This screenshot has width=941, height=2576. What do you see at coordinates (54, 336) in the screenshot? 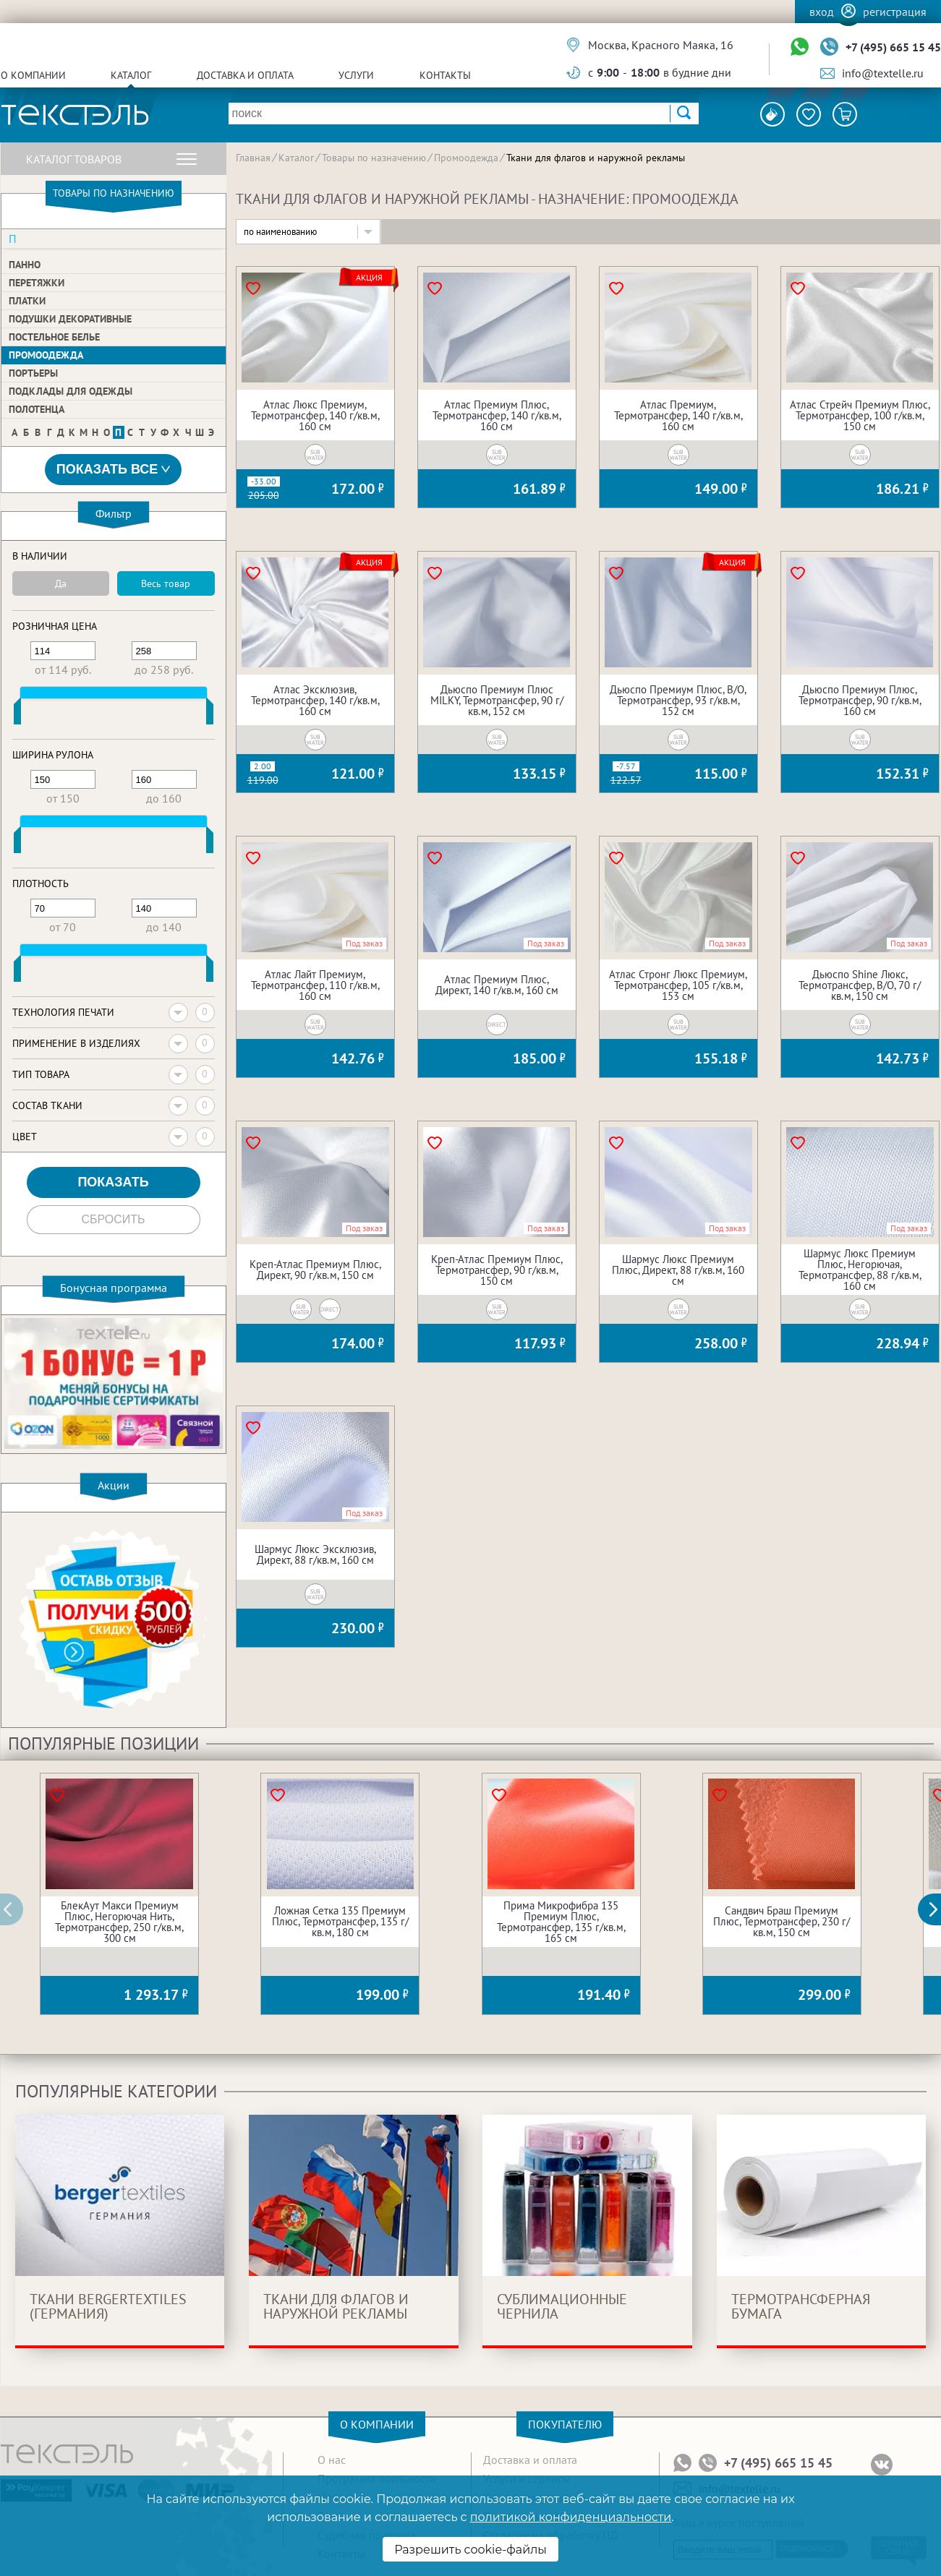
I see `Постельное белье` at bounding box center [54, 336].